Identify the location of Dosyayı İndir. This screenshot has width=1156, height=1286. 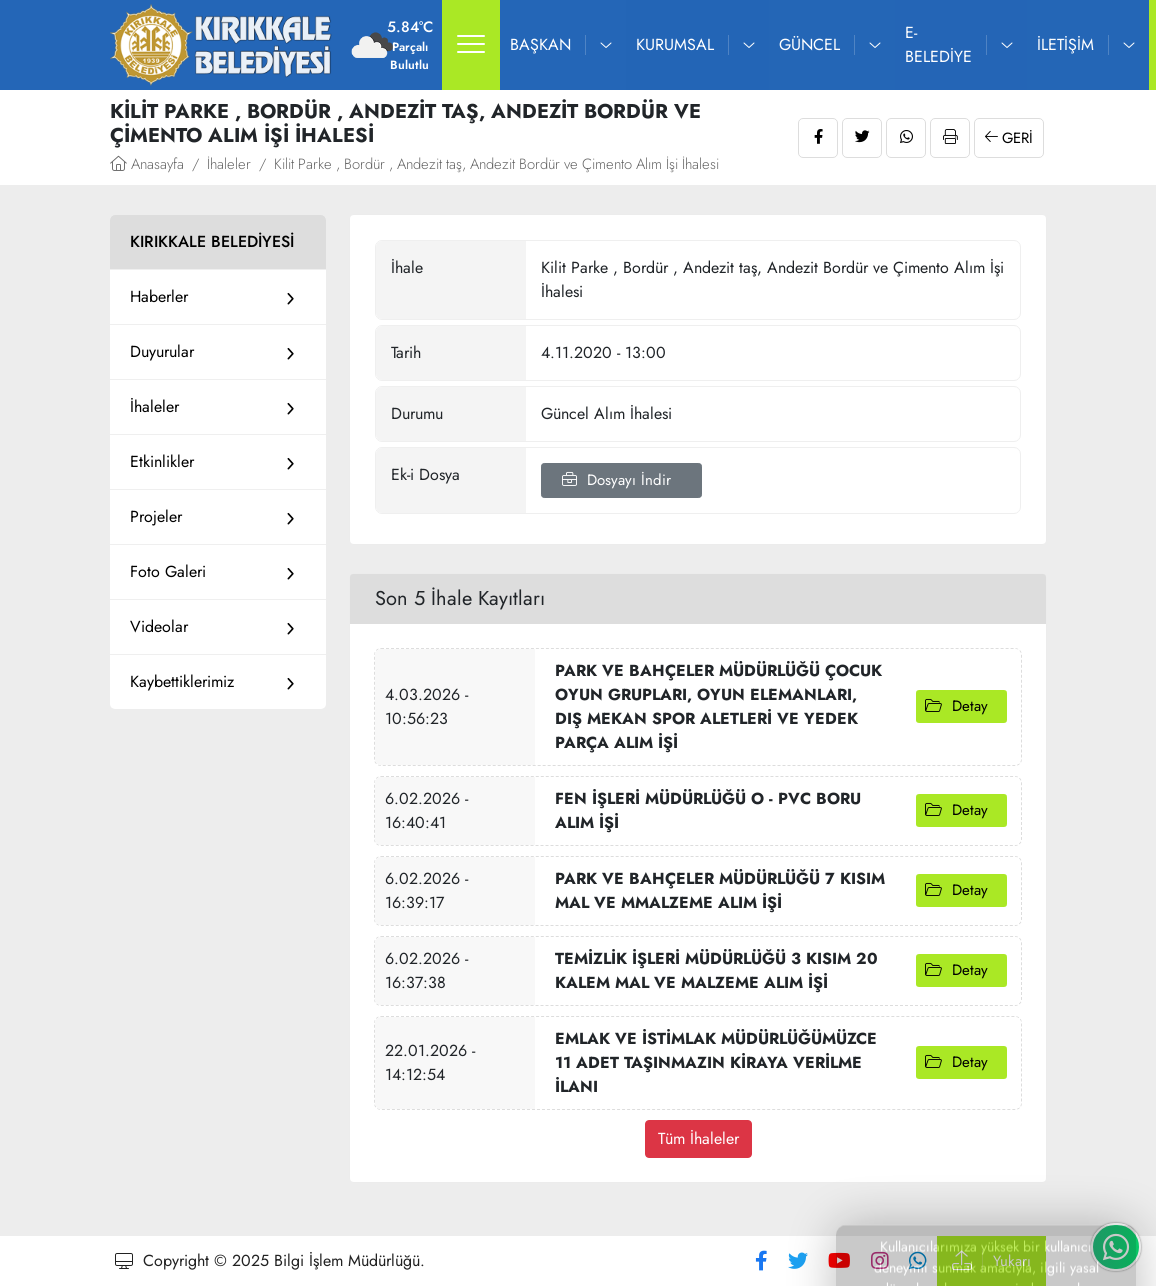
(621, 480).